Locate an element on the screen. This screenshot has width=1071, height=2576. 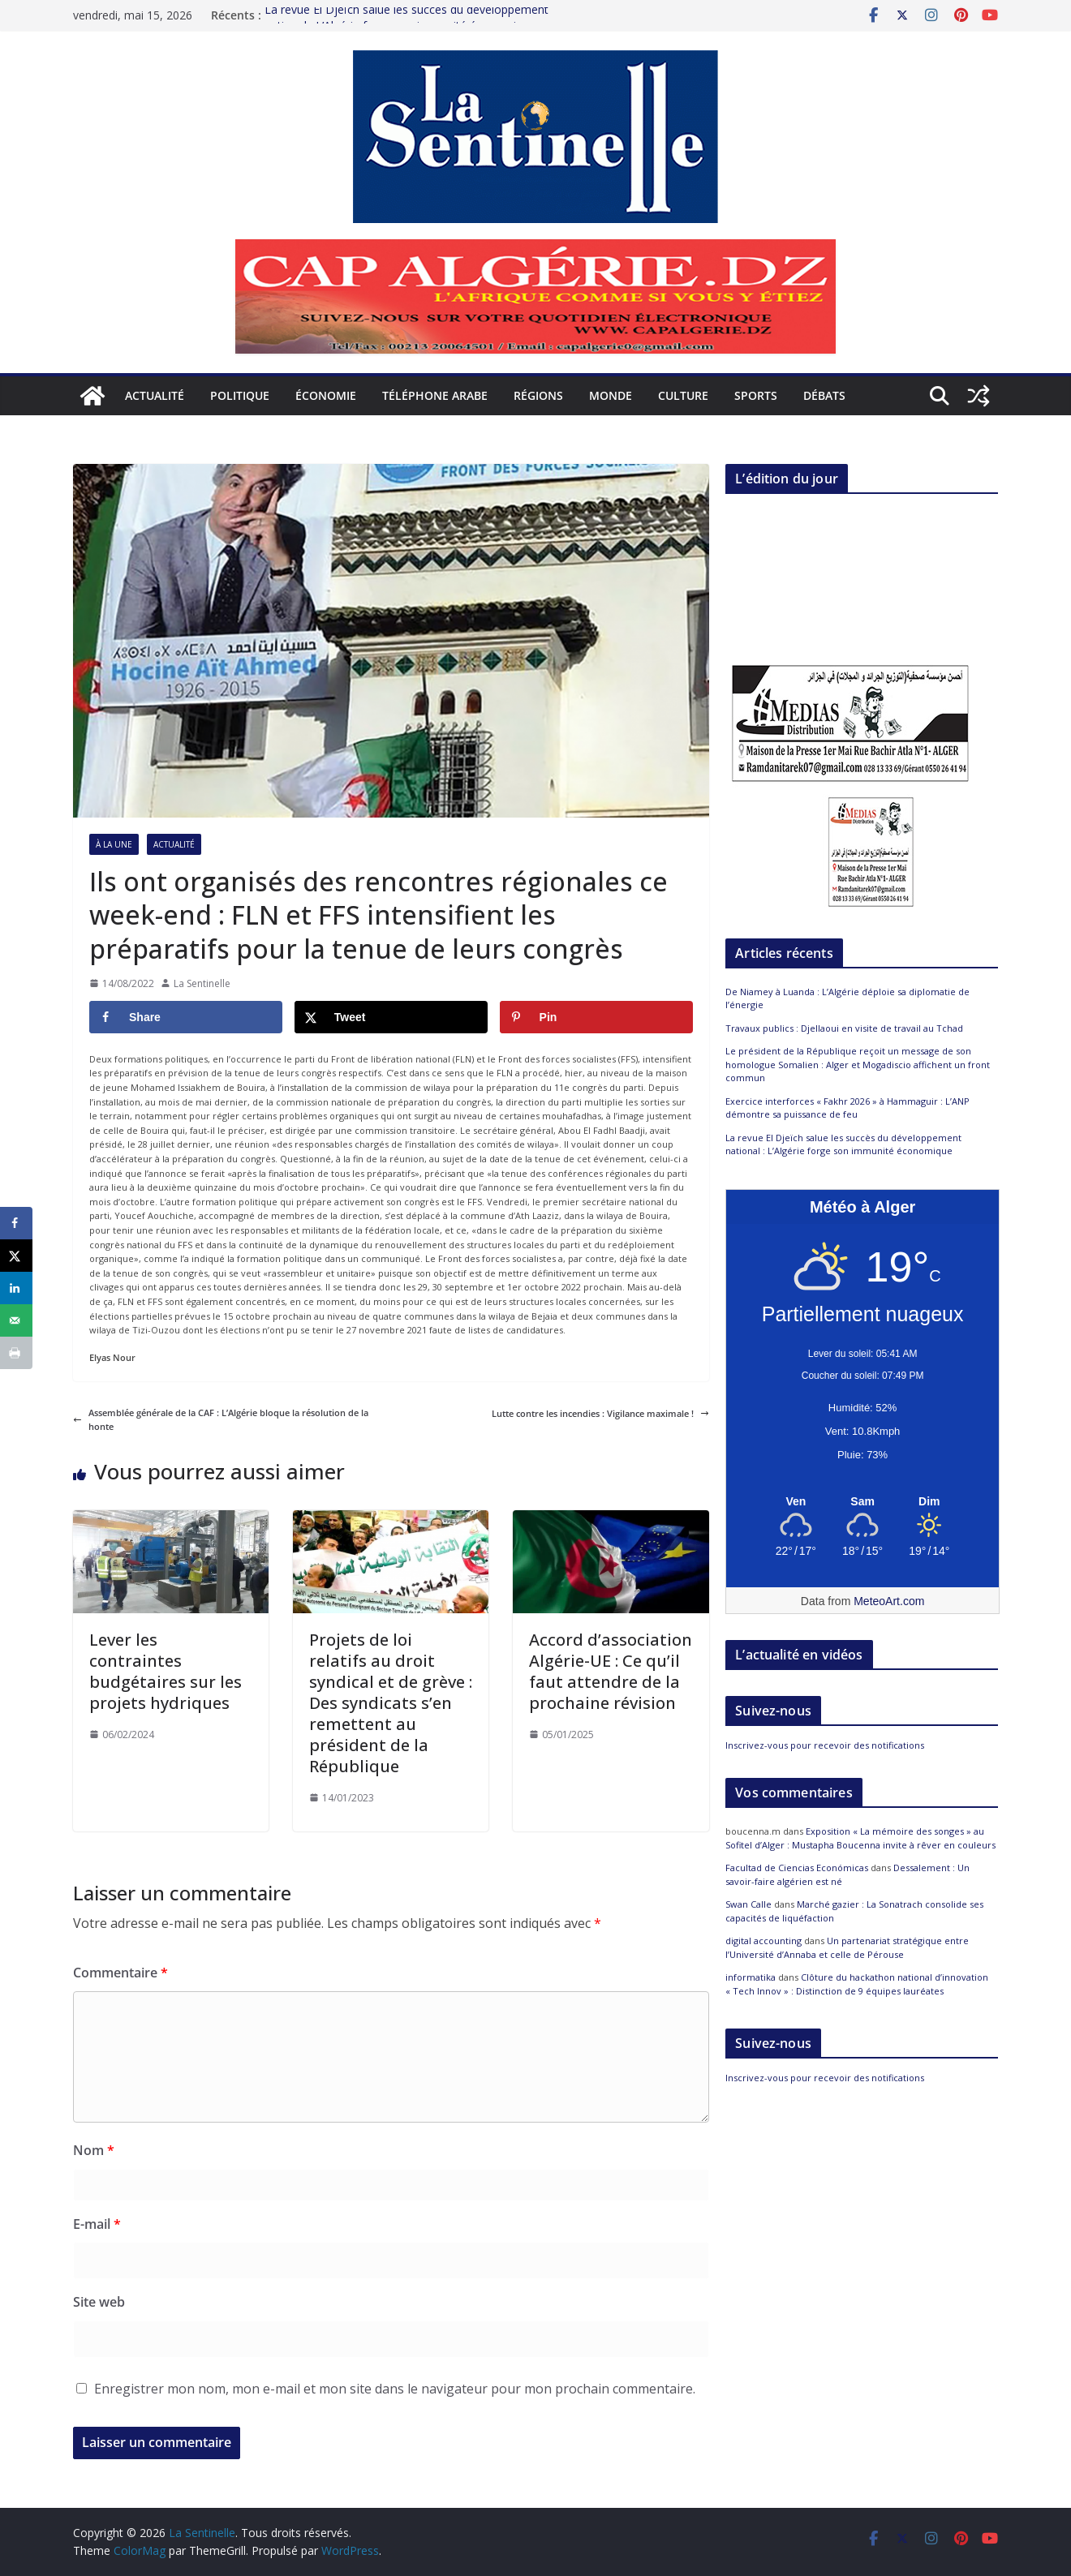
Lutte contre les incendies : Vigilance maximale ! is located at coordinates (600, 1413).